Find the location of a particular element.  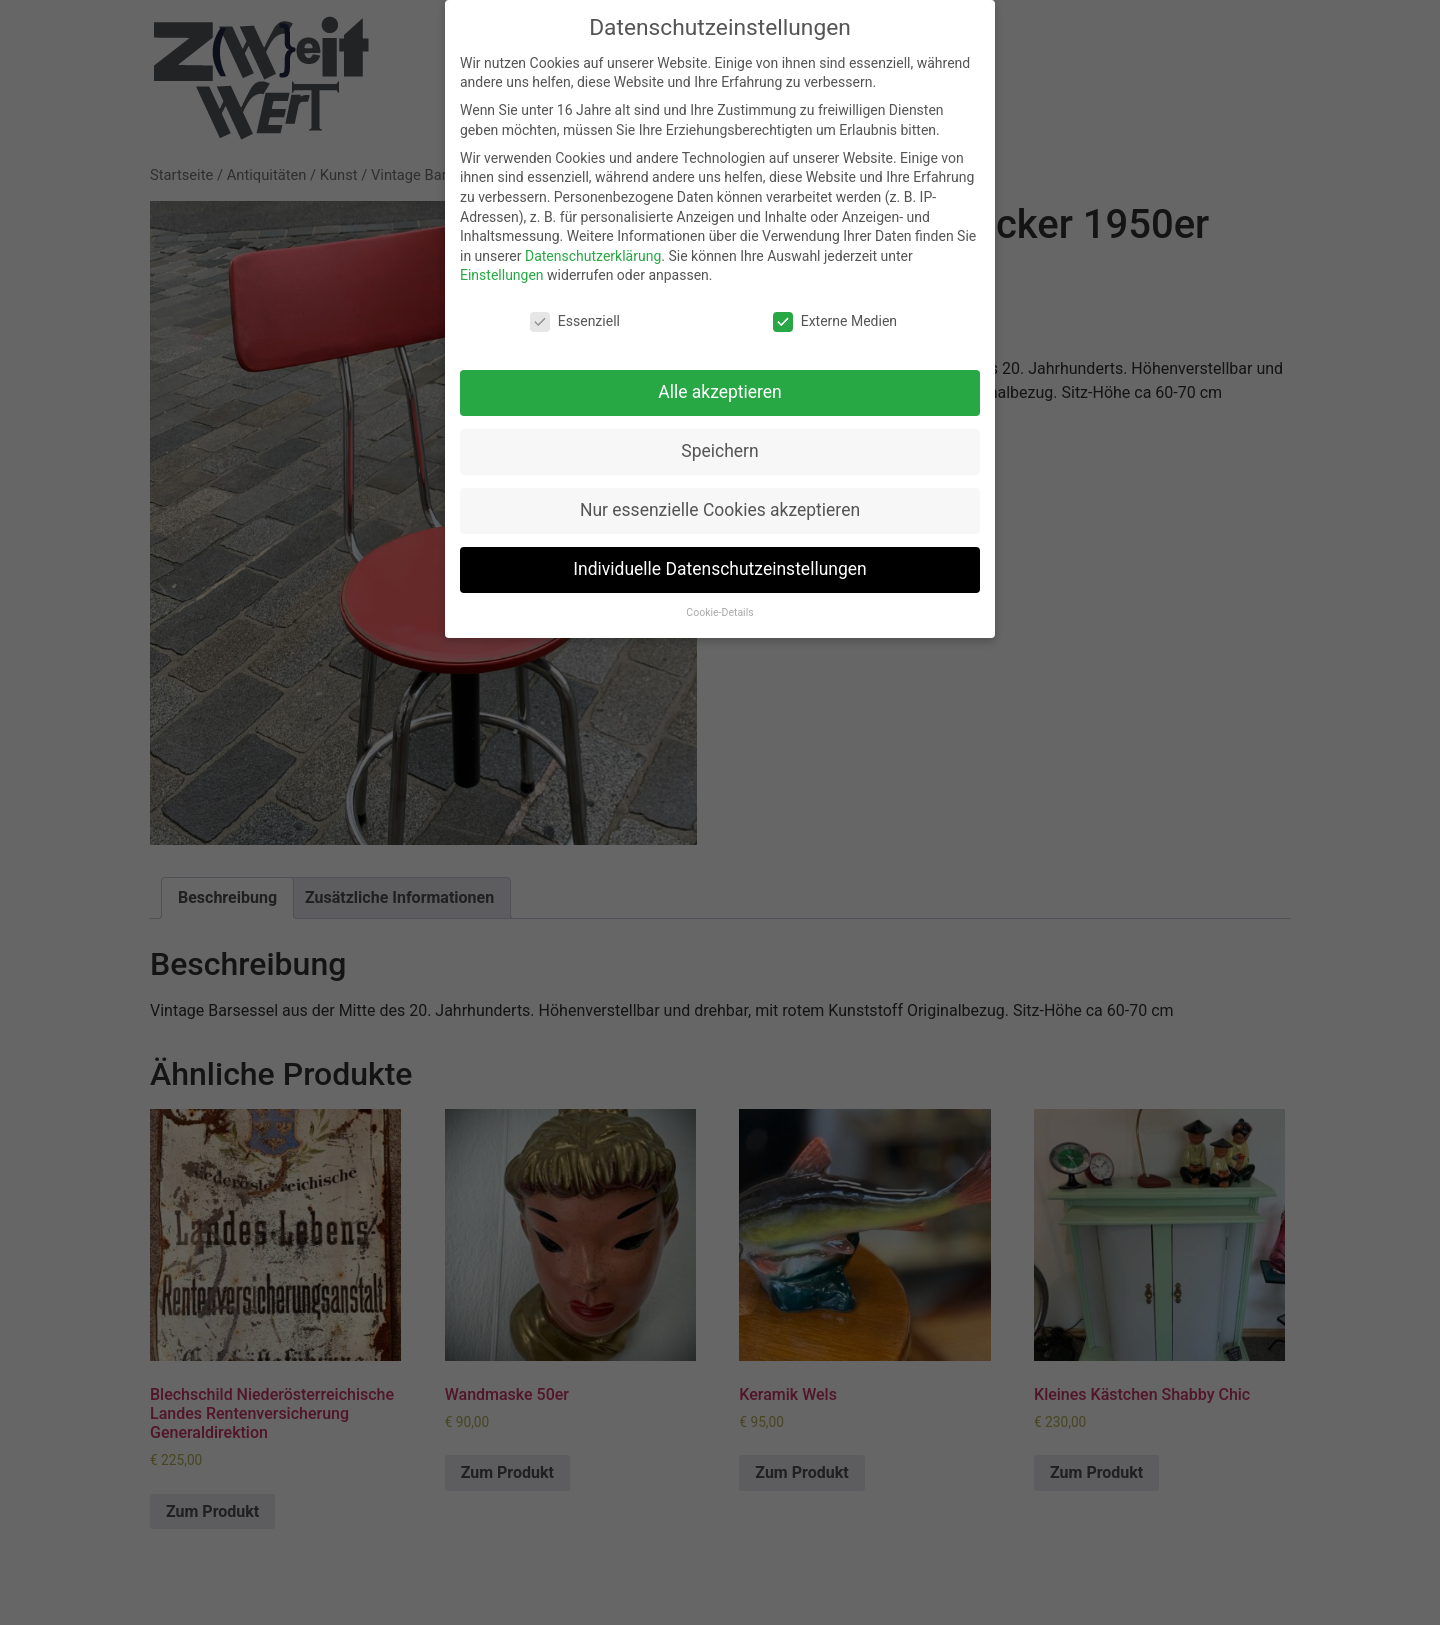

Individuelle Datenschutzeinstellungen [button] is located at coordinates (719, 569).